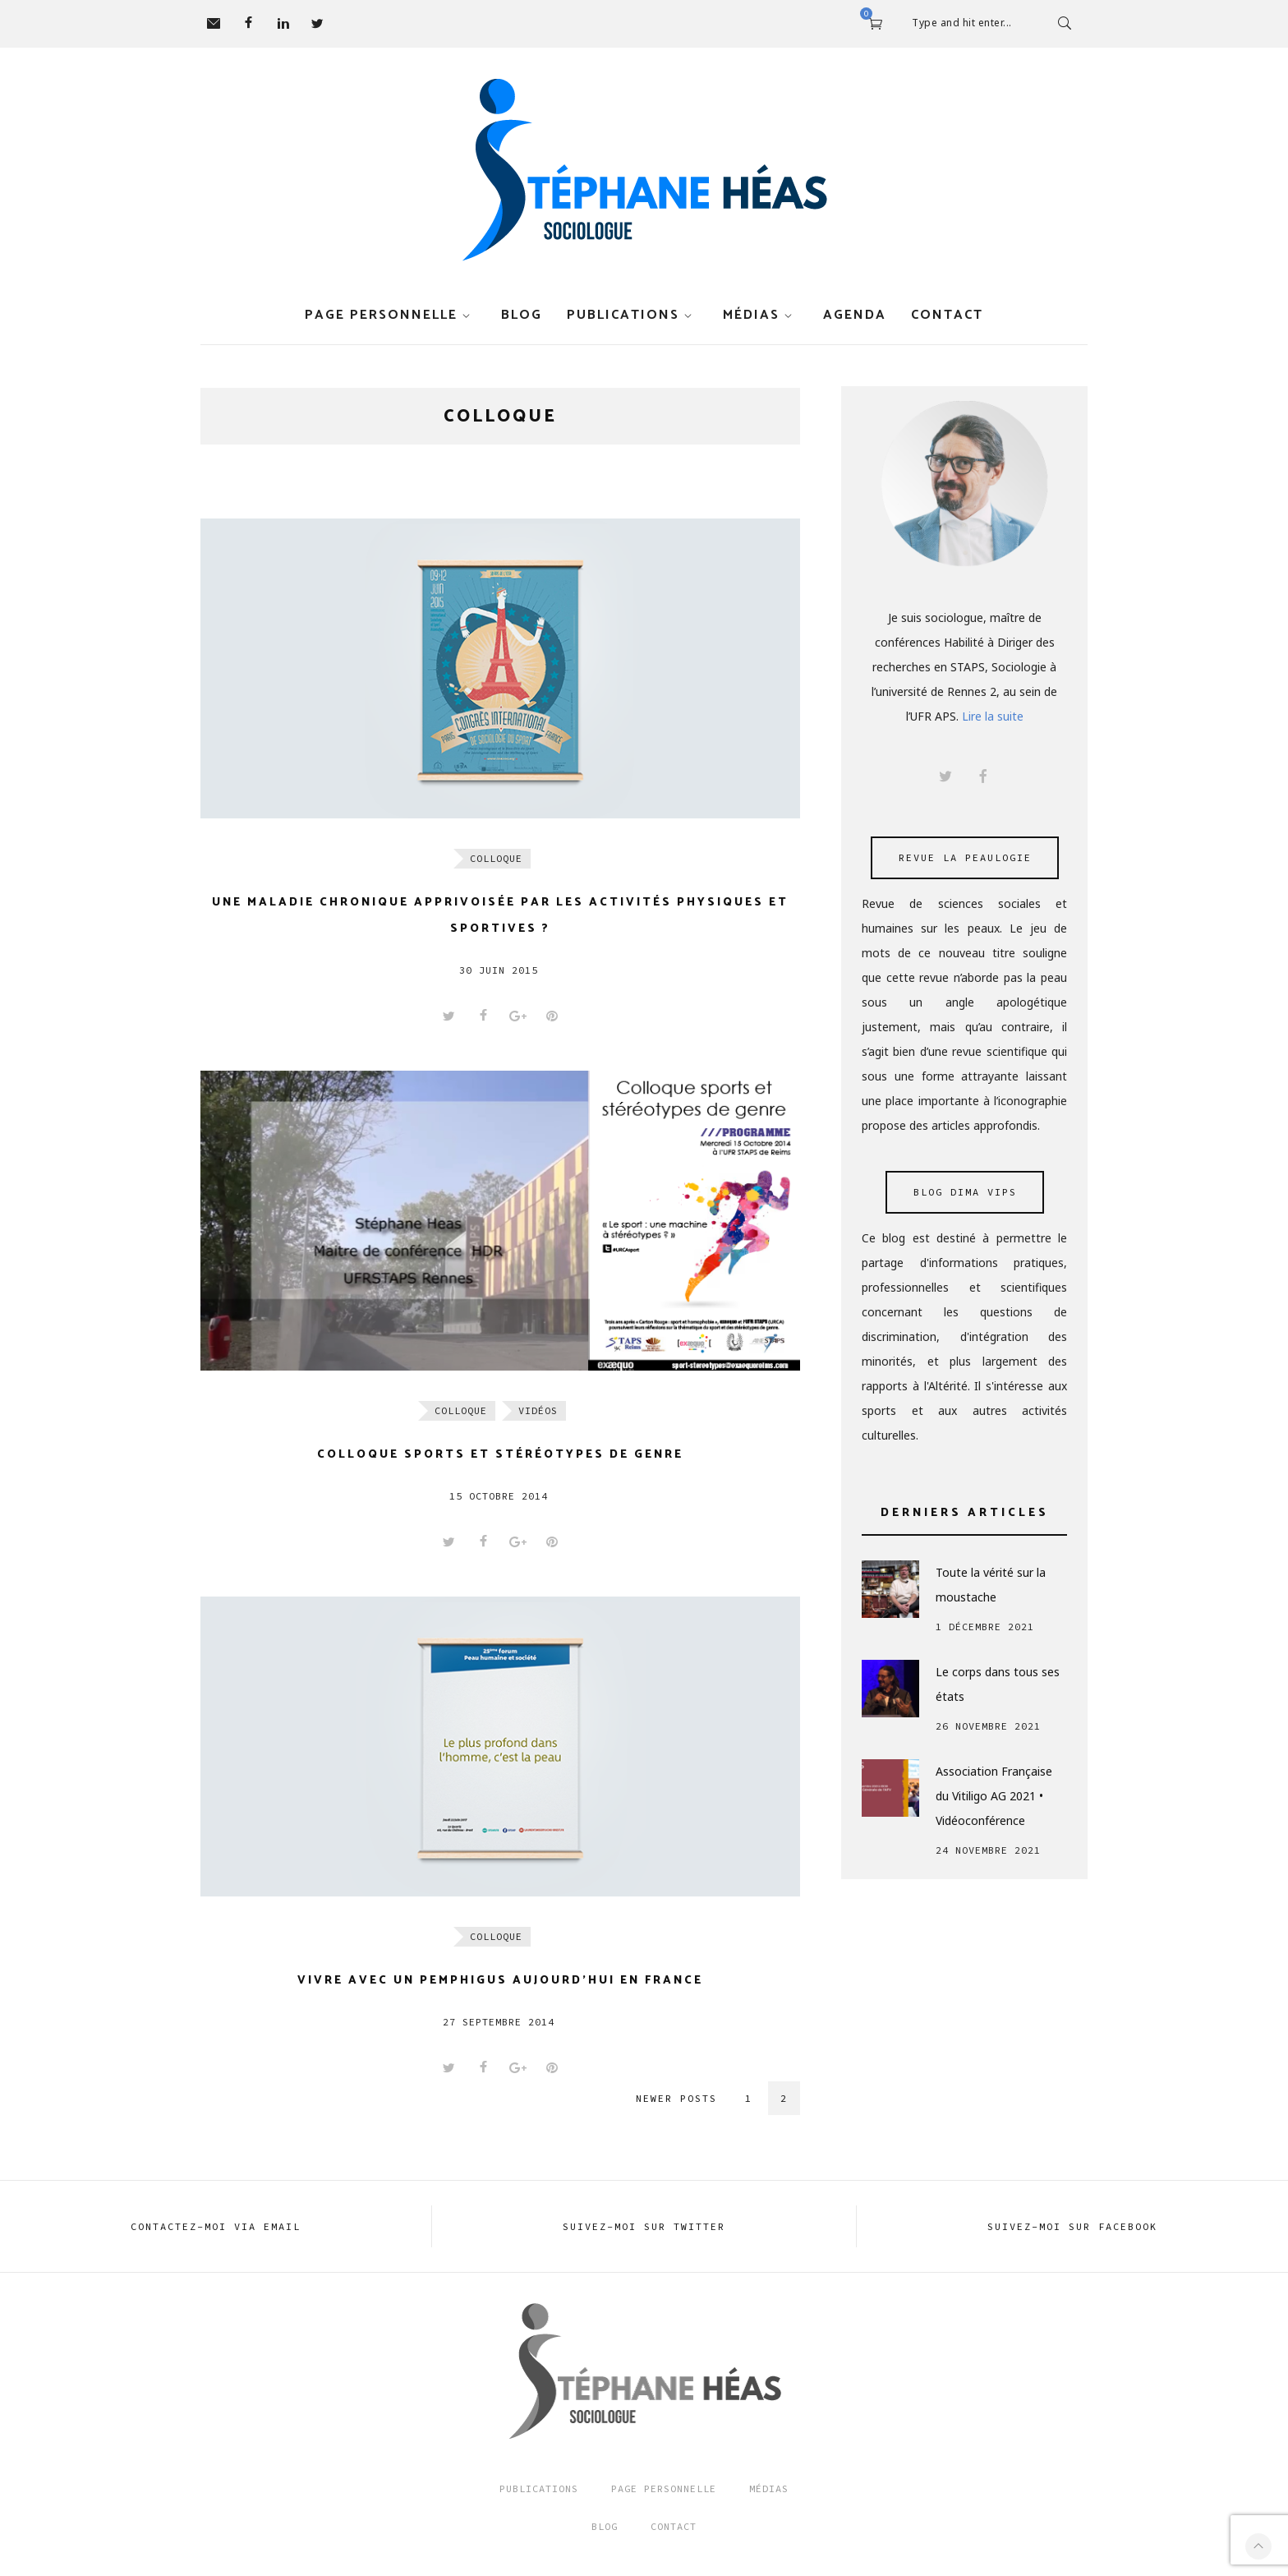 Image resolution: width=1288 pixels, height=2576 pixels. Describe the element at coordinates (993, 716) in the screenshot. I see `Lire la suite` at that location.